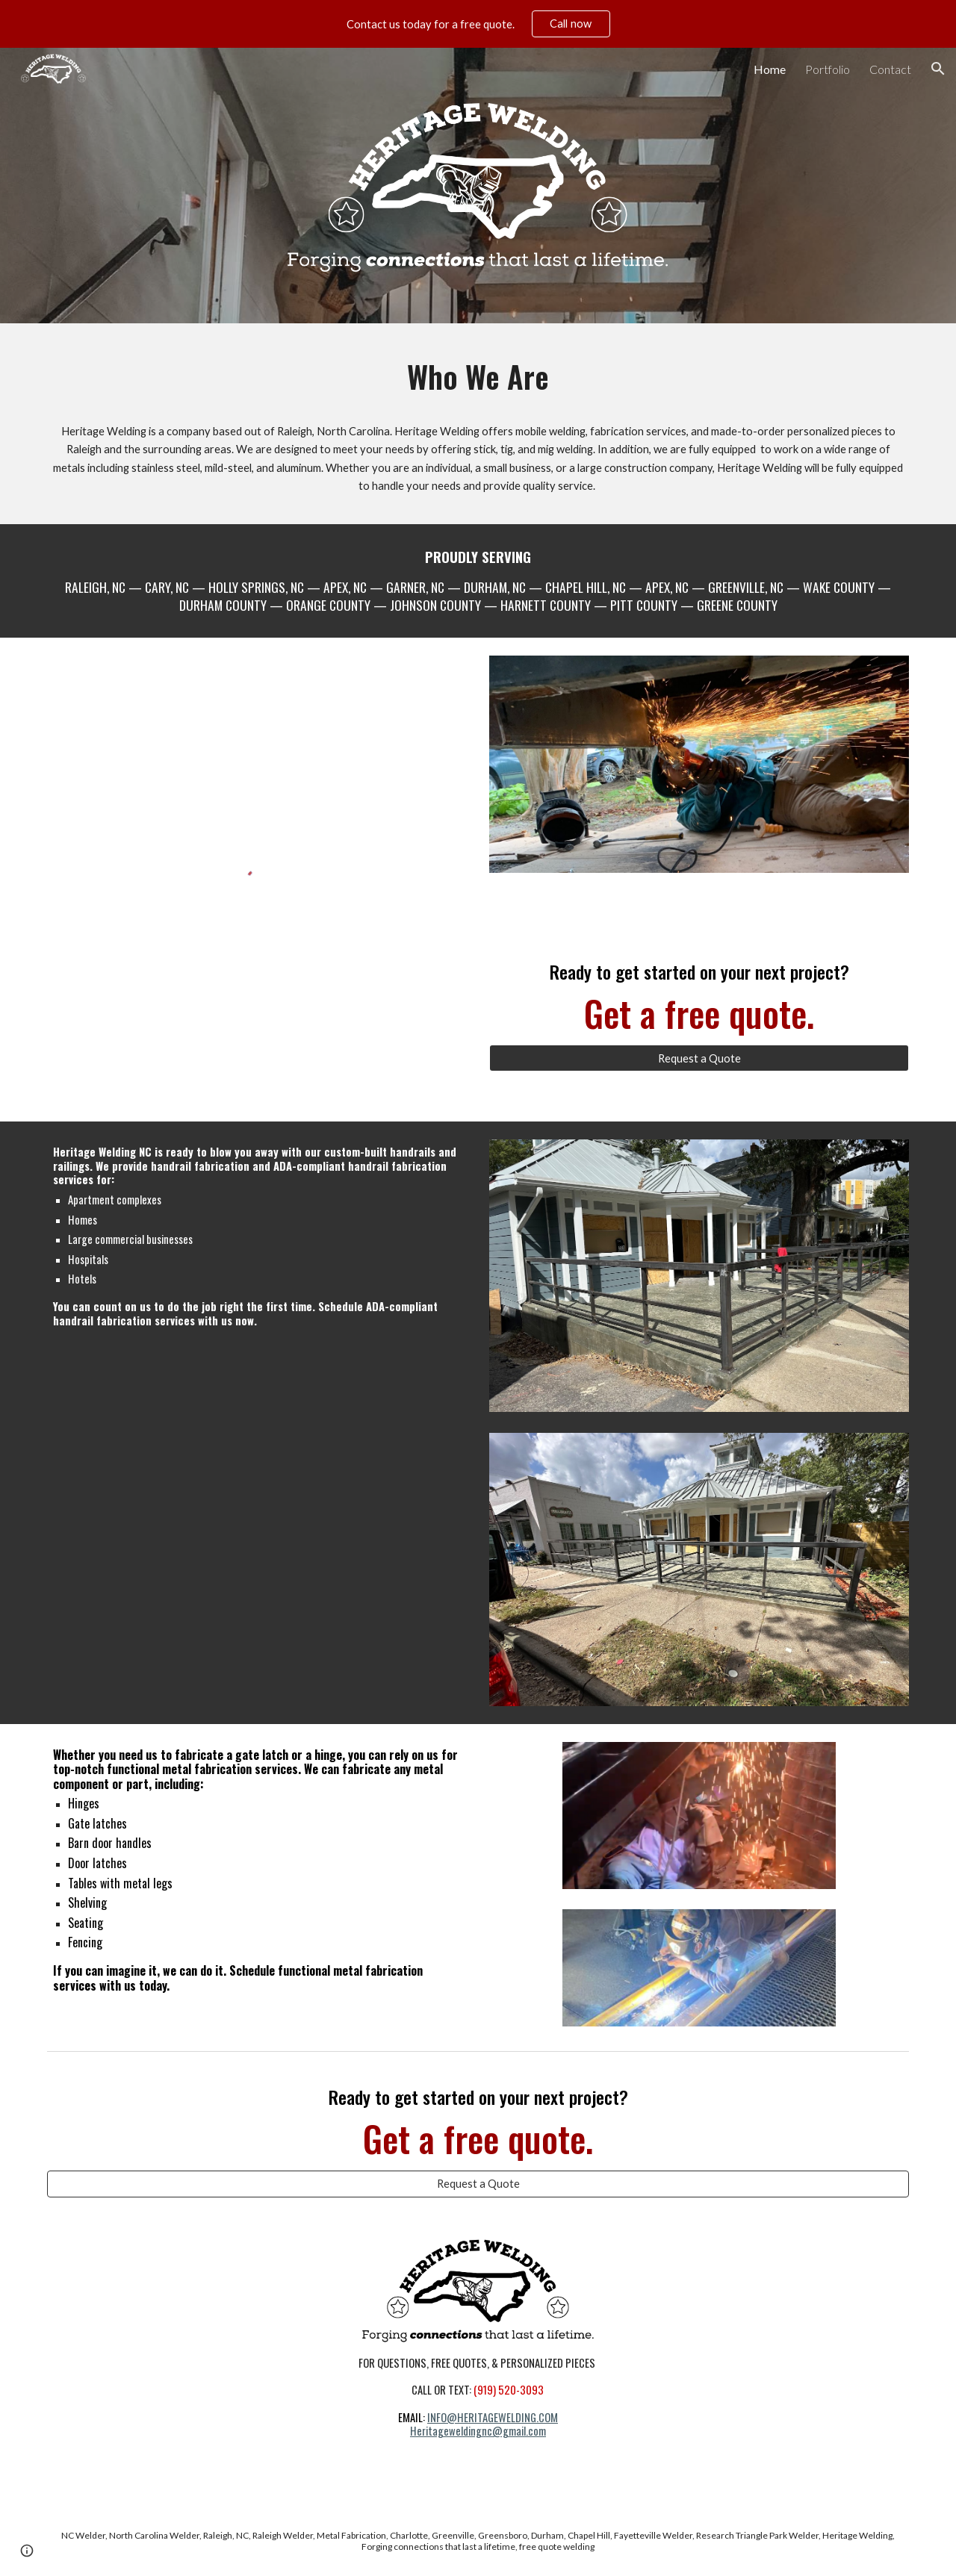 The height and width of the screenshot is (2576, 956). I want to click on [region], so click(478, 24).